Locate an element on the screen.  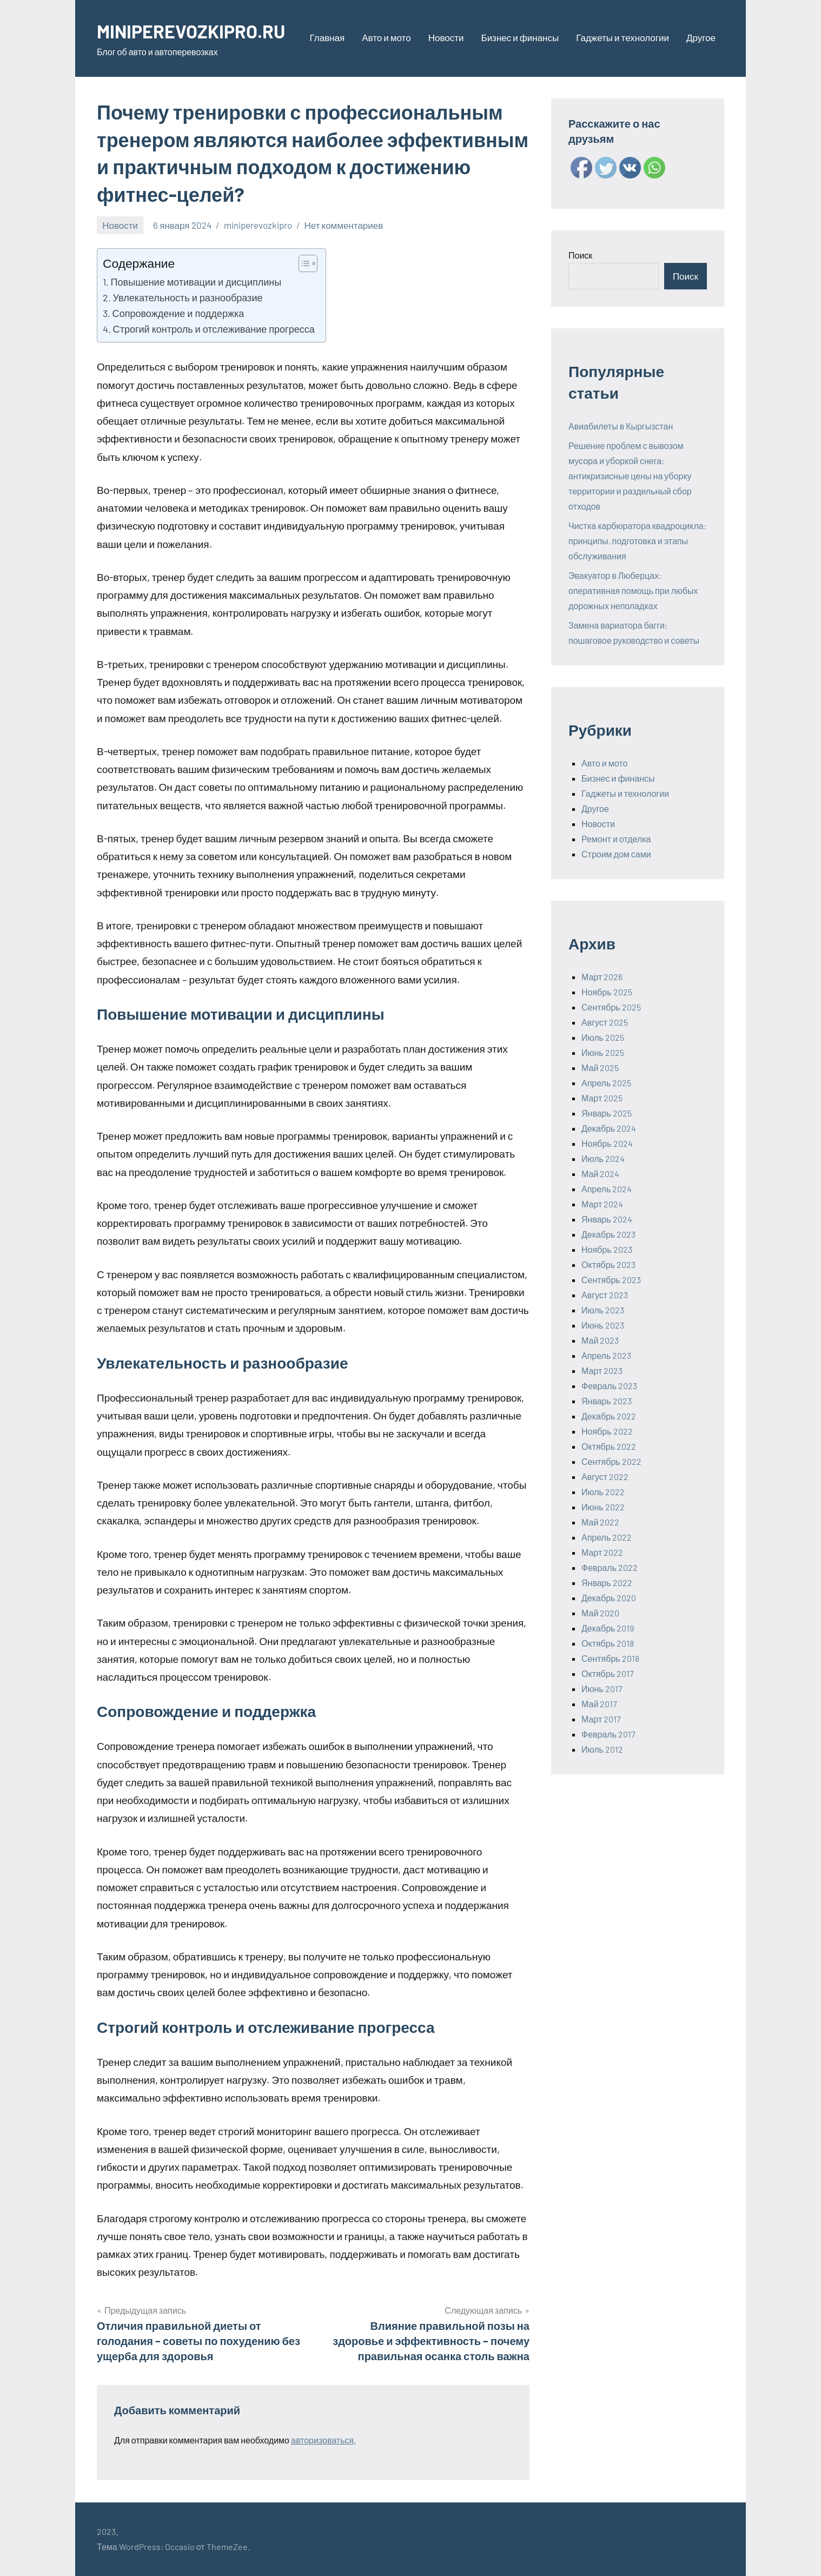
Сентябрь 2025 is located at coordinates (611, 1007).